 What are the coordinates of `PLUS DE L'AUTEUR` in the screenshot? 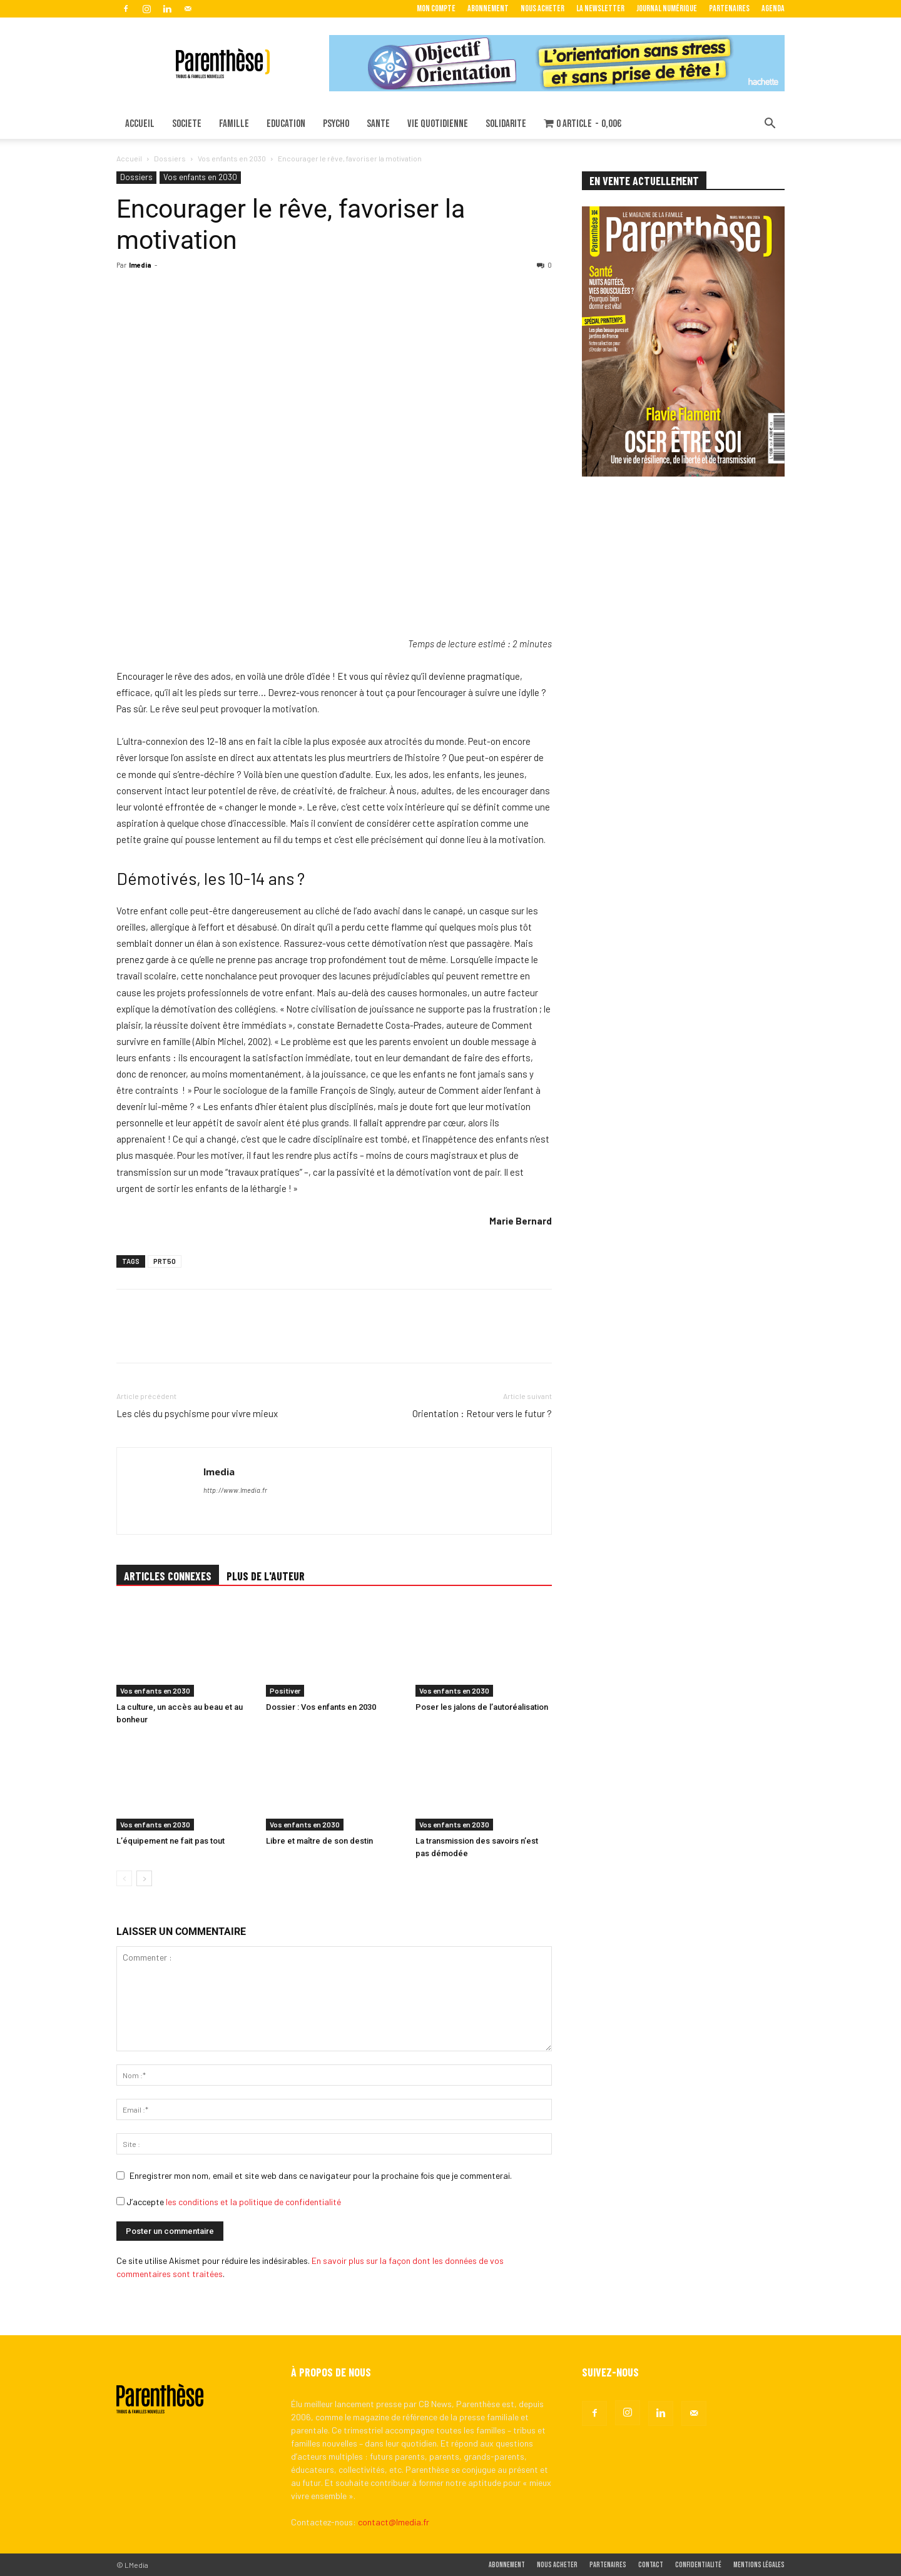 It's located at (266, 1576).